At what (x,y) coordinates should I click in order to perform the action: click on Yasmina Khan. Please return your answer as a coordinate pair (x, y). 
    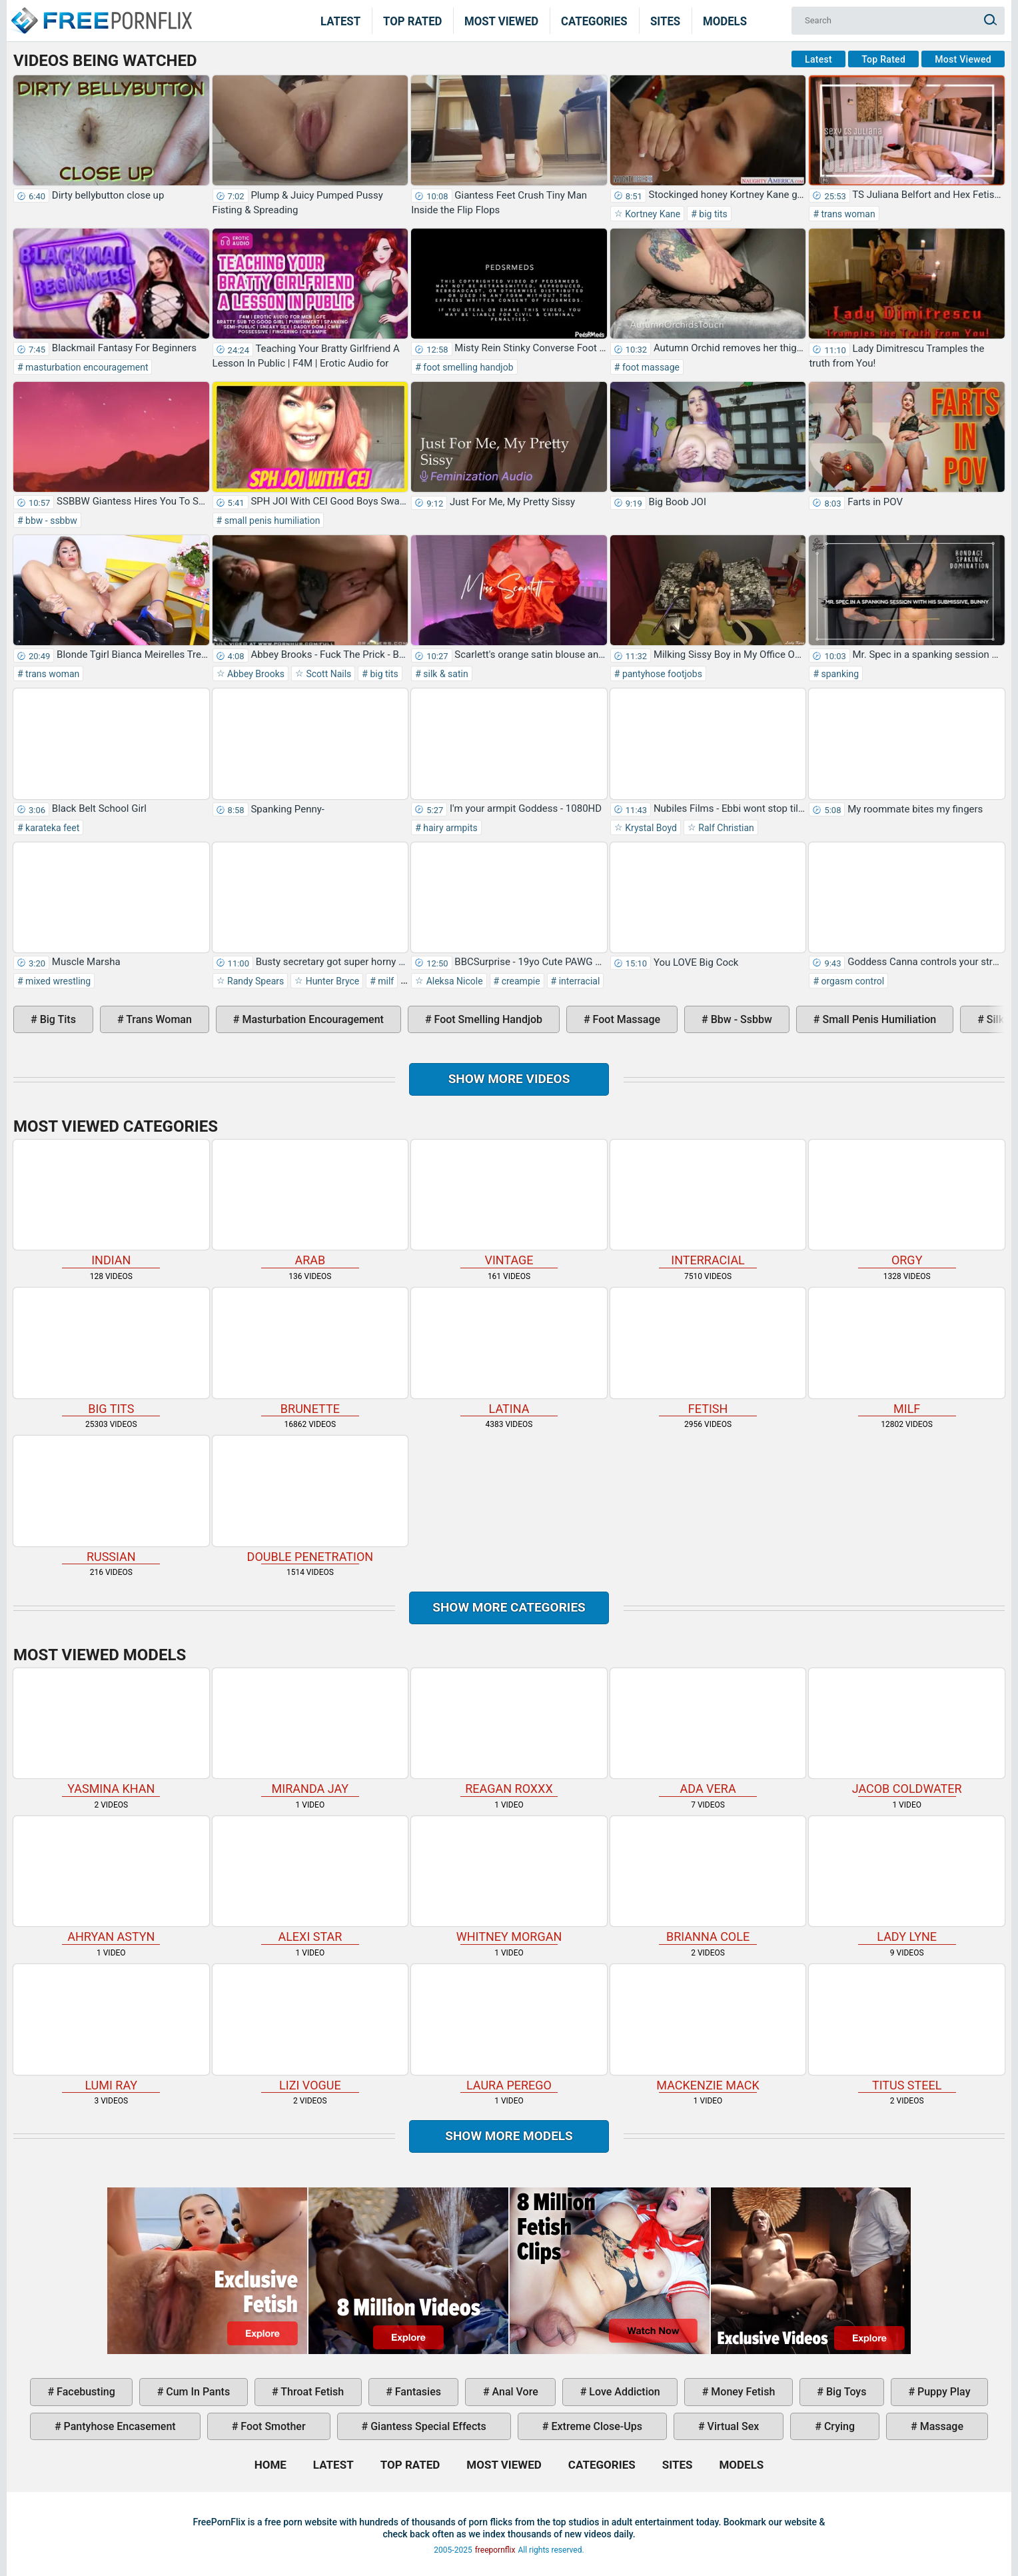
    Looking at the image, I should click on (111, 1732).